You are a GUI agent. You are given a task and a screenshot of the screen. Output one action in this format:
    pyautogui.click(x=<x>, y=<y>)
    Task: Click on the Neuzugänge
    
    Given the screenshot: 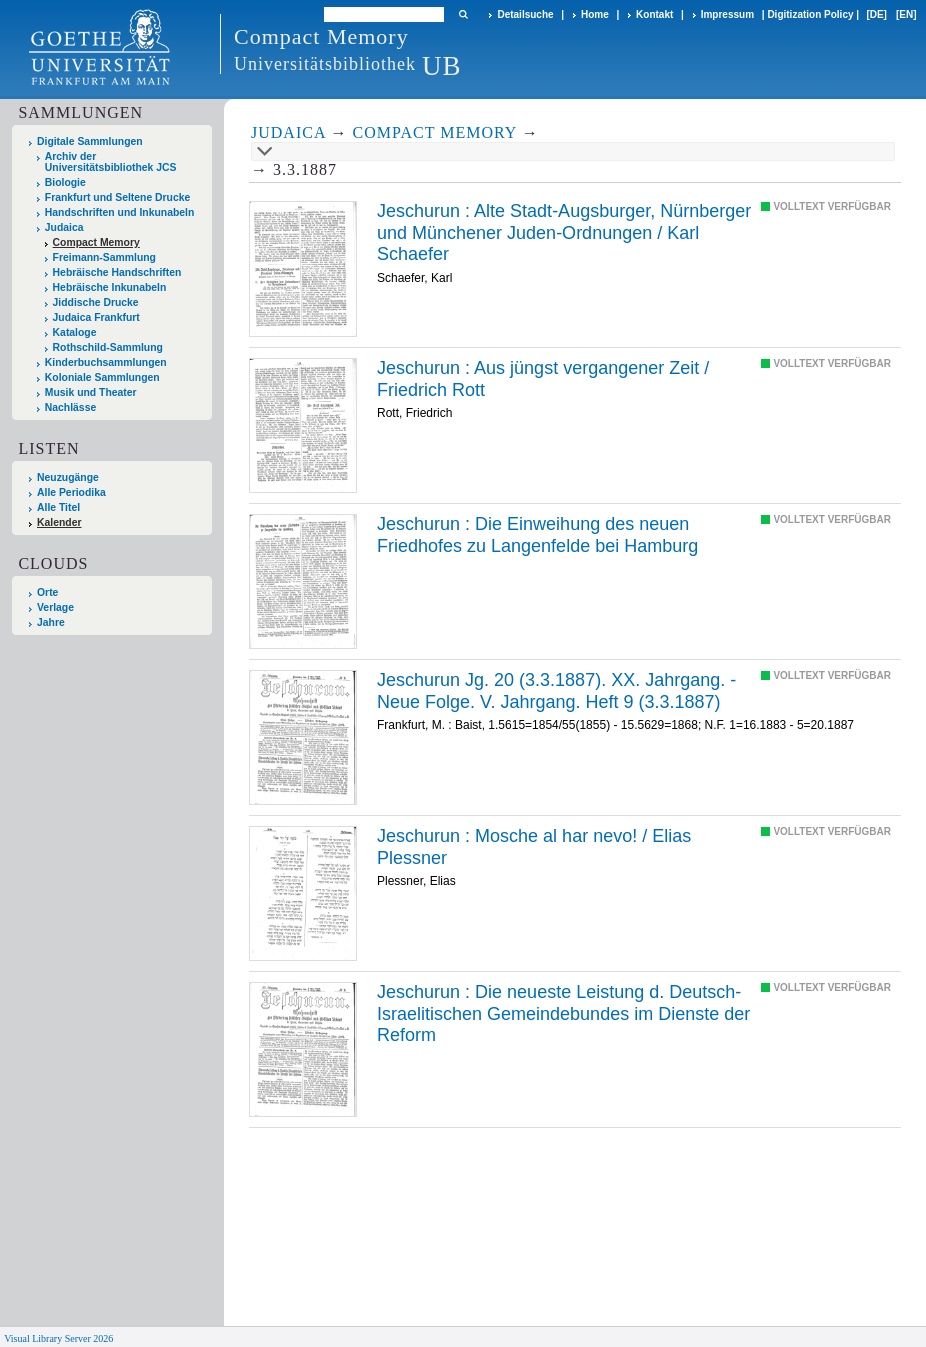 What is the action you would take?
    pyautogui.click(x=68, y=477)
    